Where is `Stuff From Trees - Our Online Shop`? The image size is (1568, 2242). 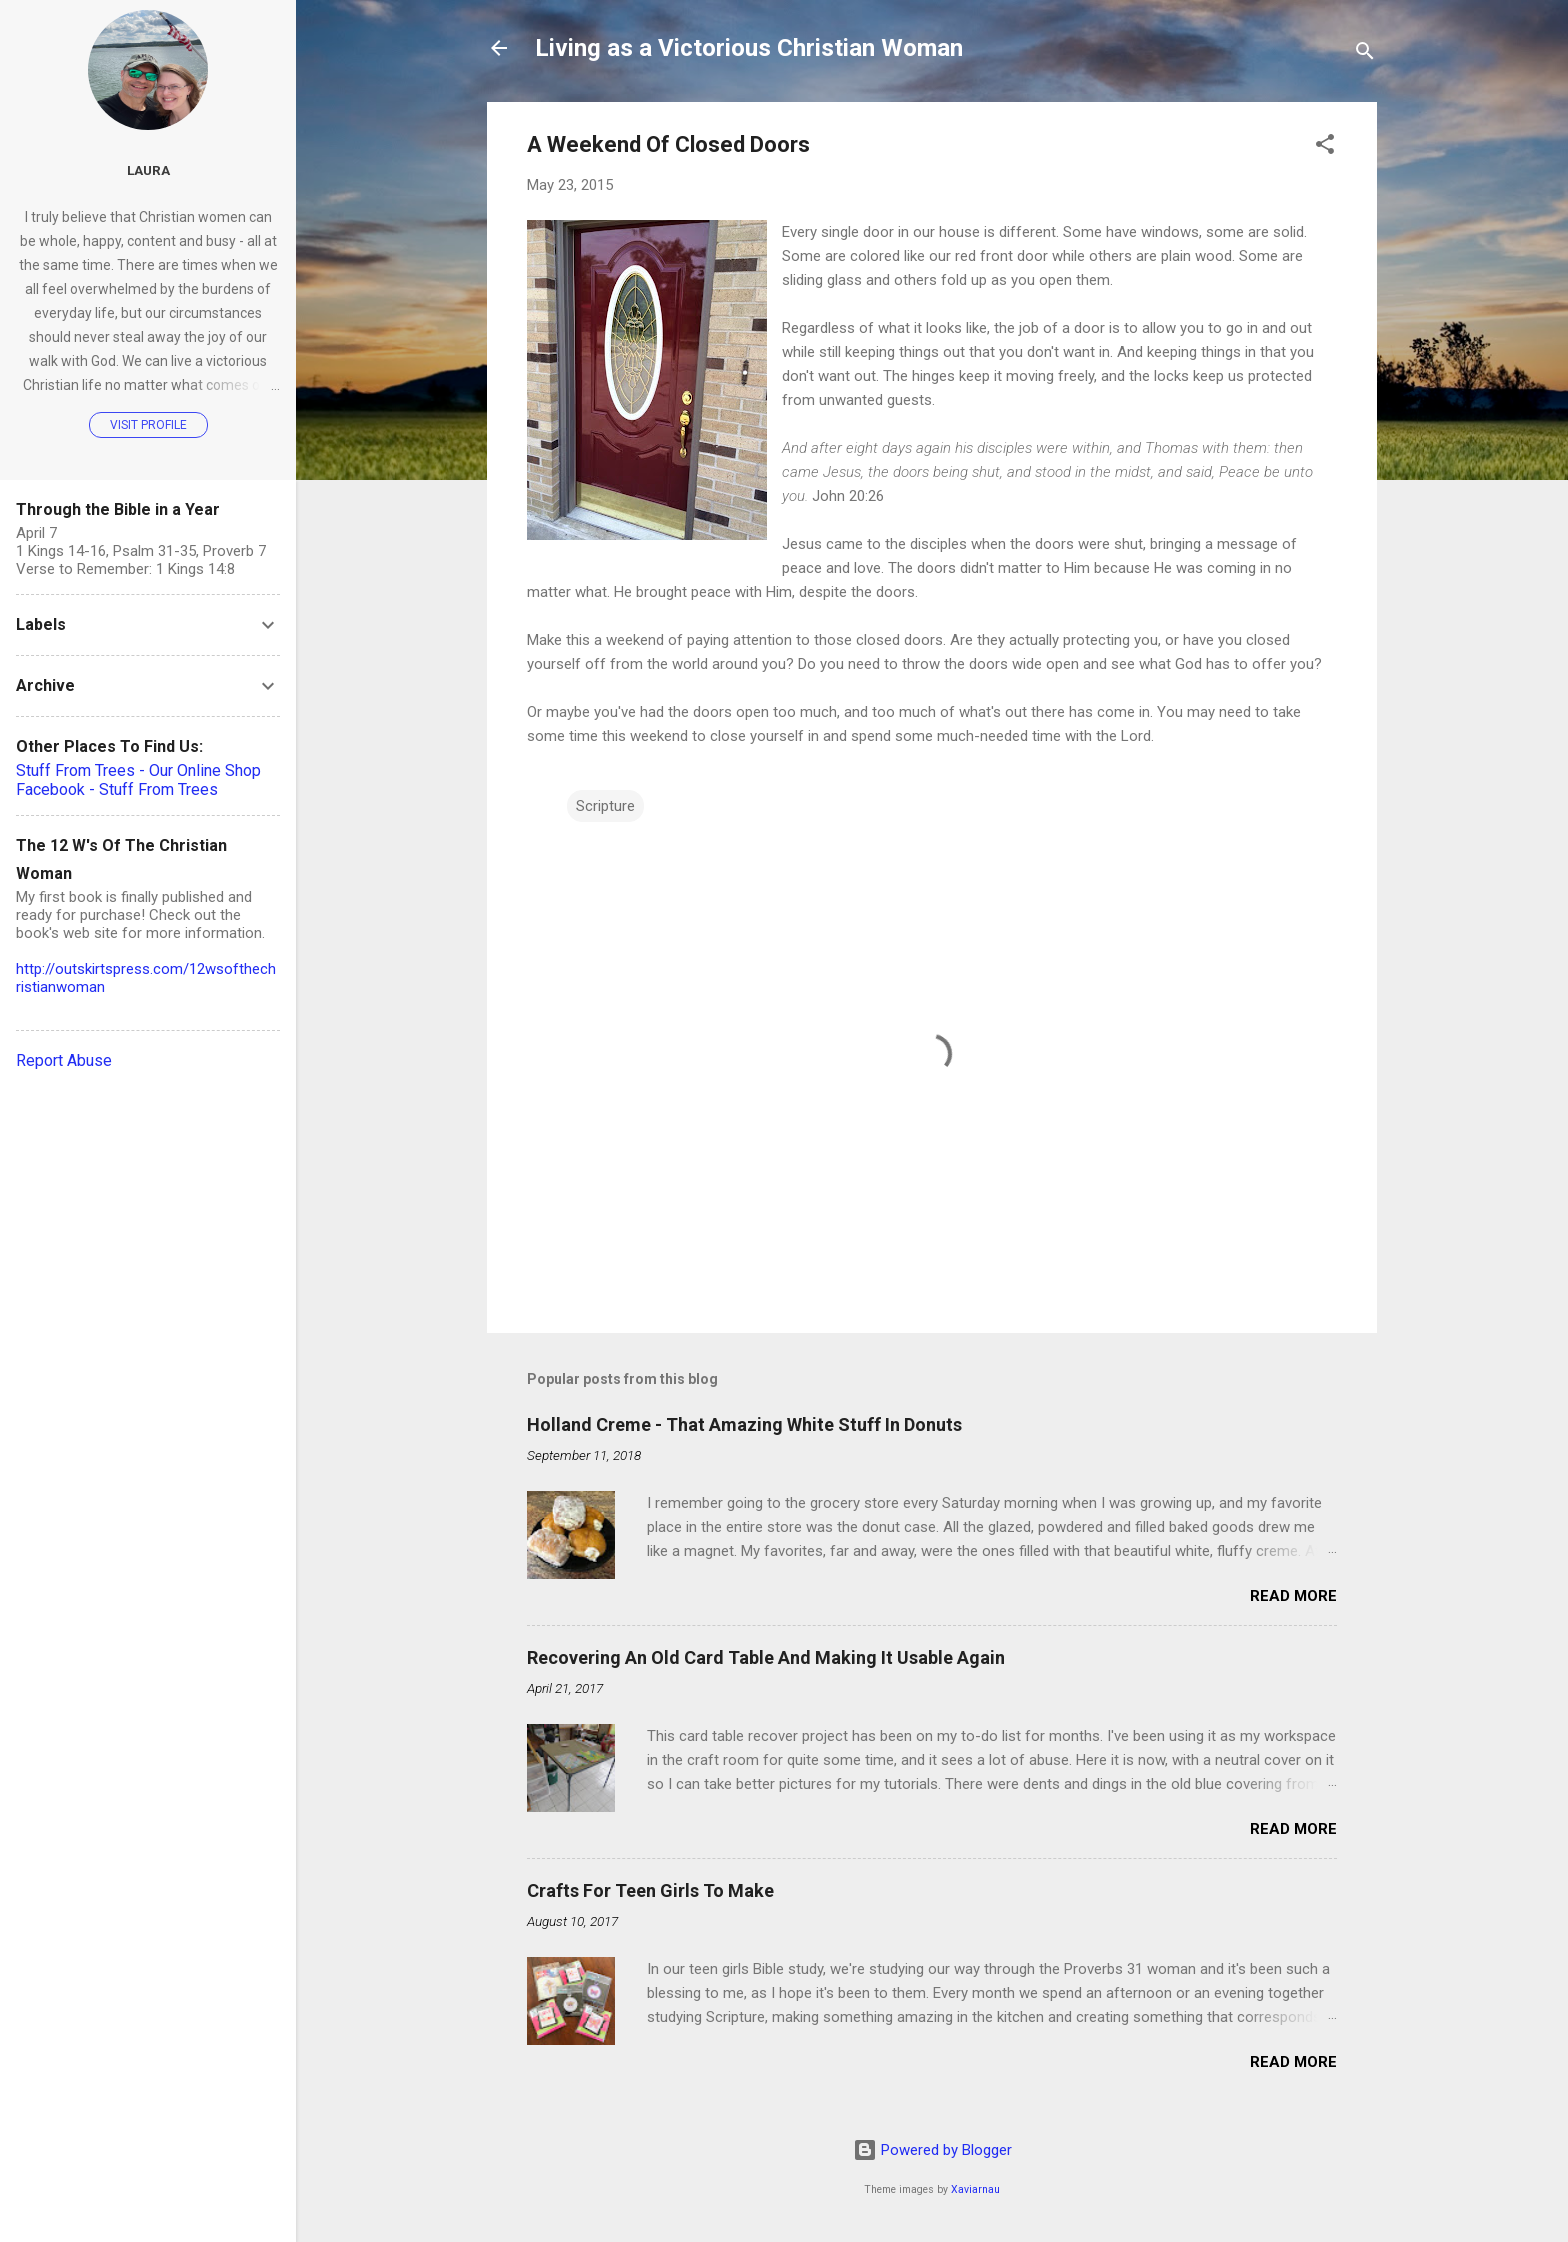
Stuff From Trees - Our Online Shop is located at coordinates (138, 770).